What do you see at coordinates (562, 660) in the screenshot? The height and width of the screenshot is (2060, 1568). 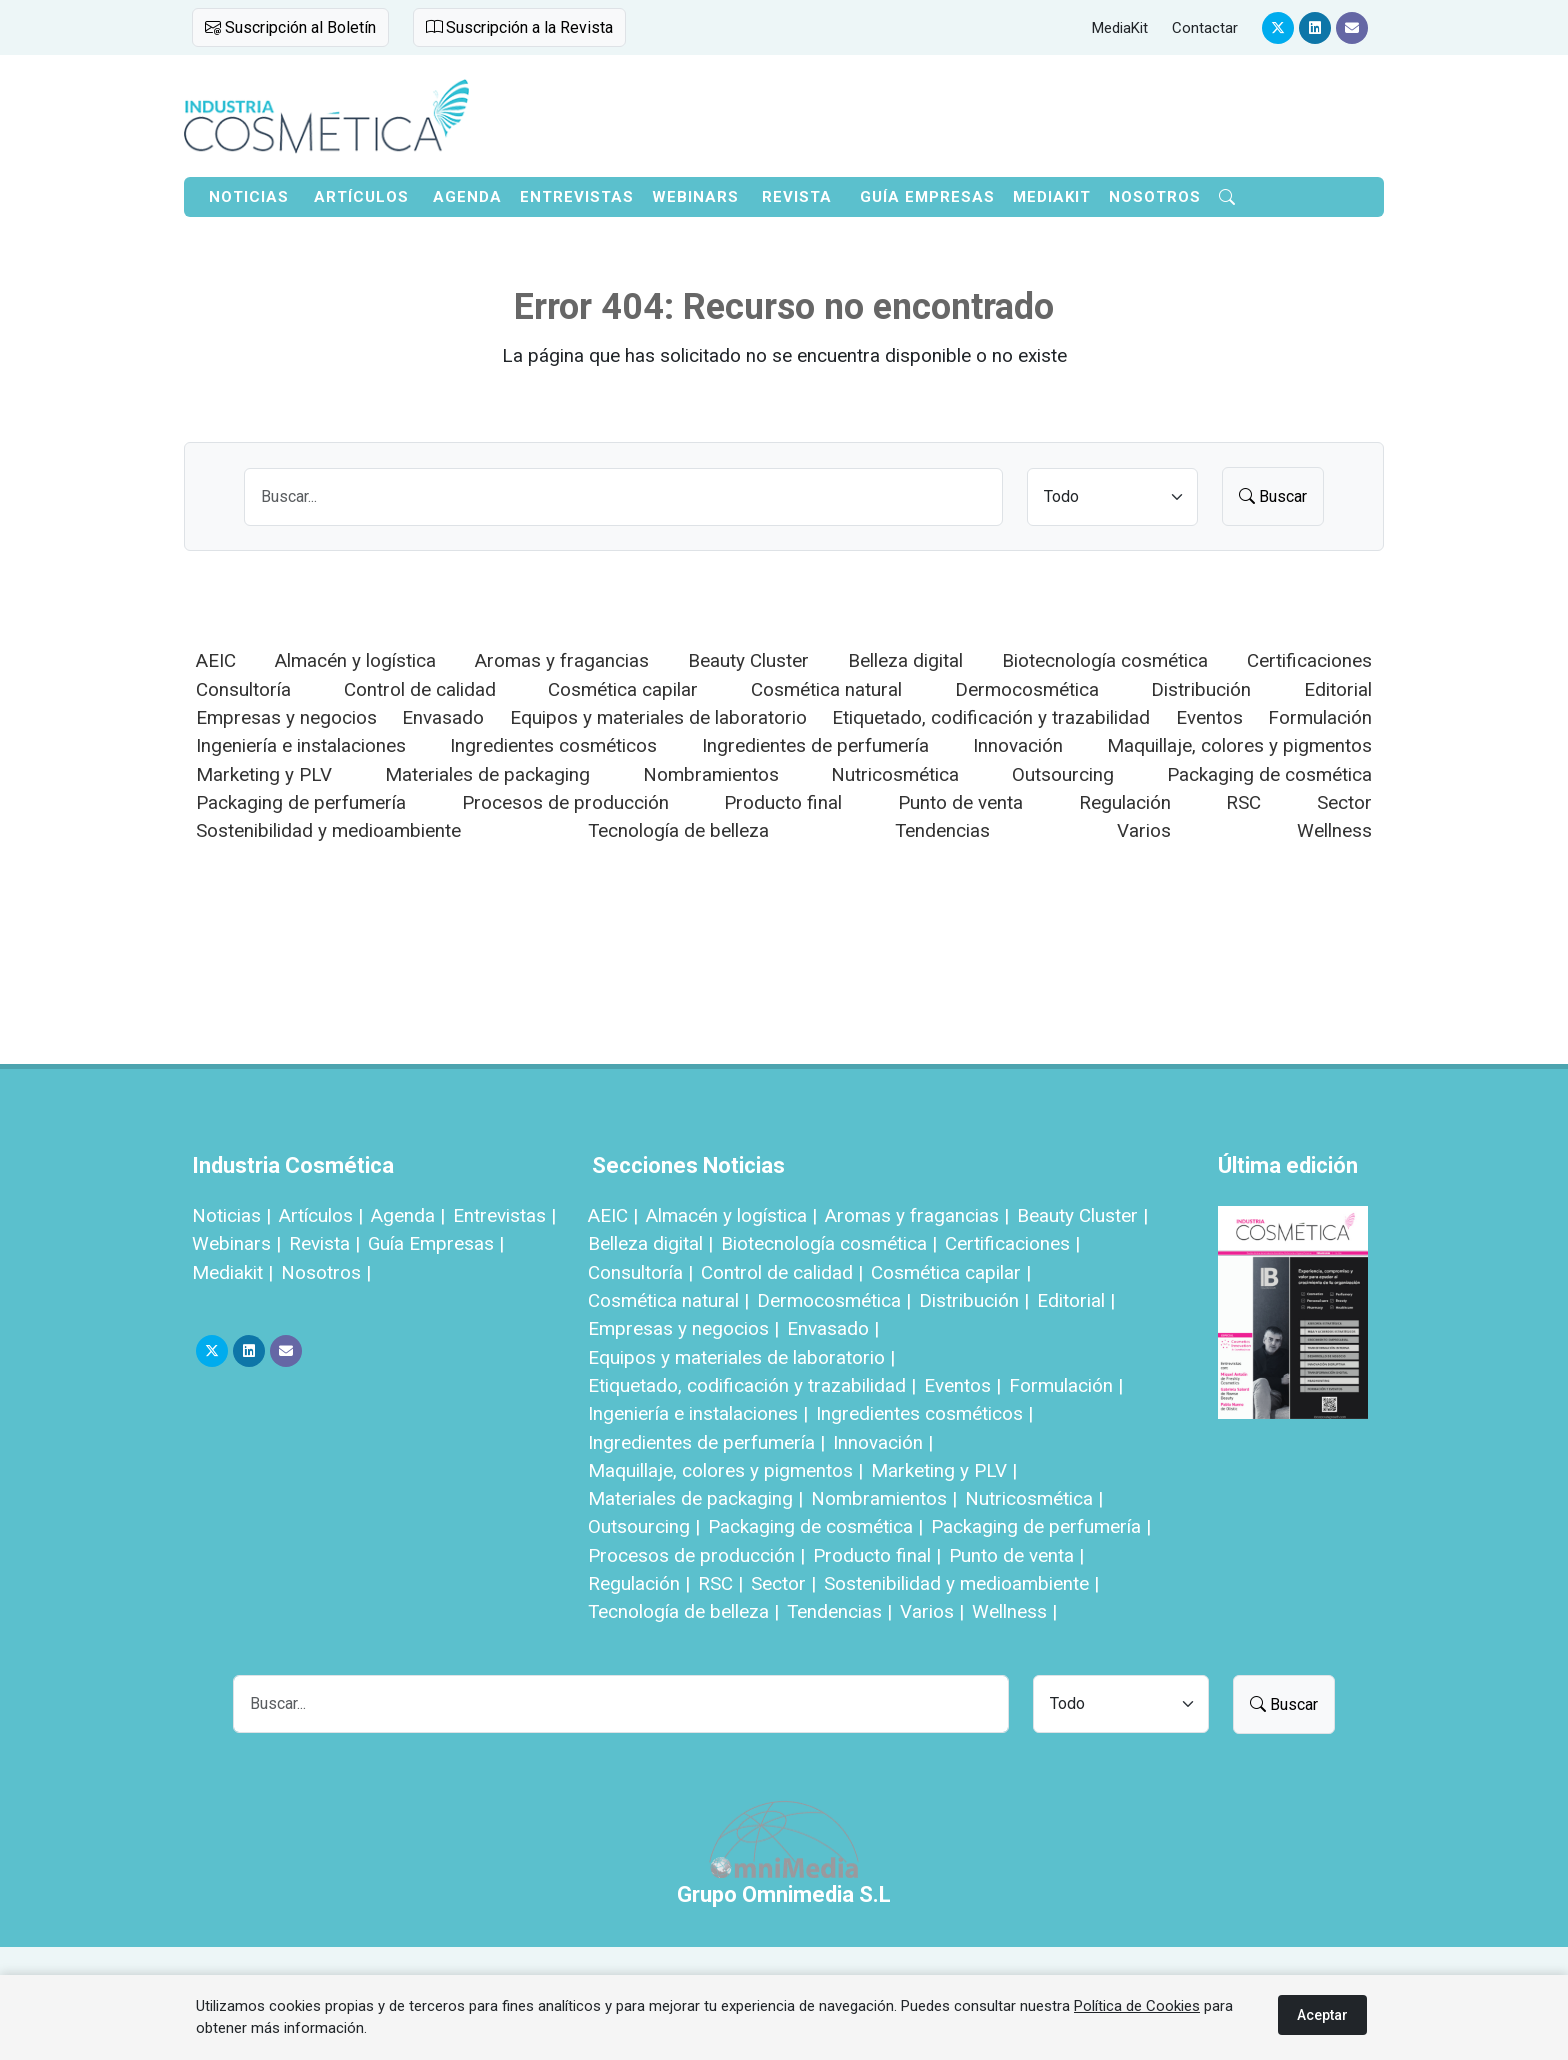 I see `Aromas y fragancias` at bounding box center [562, 660].